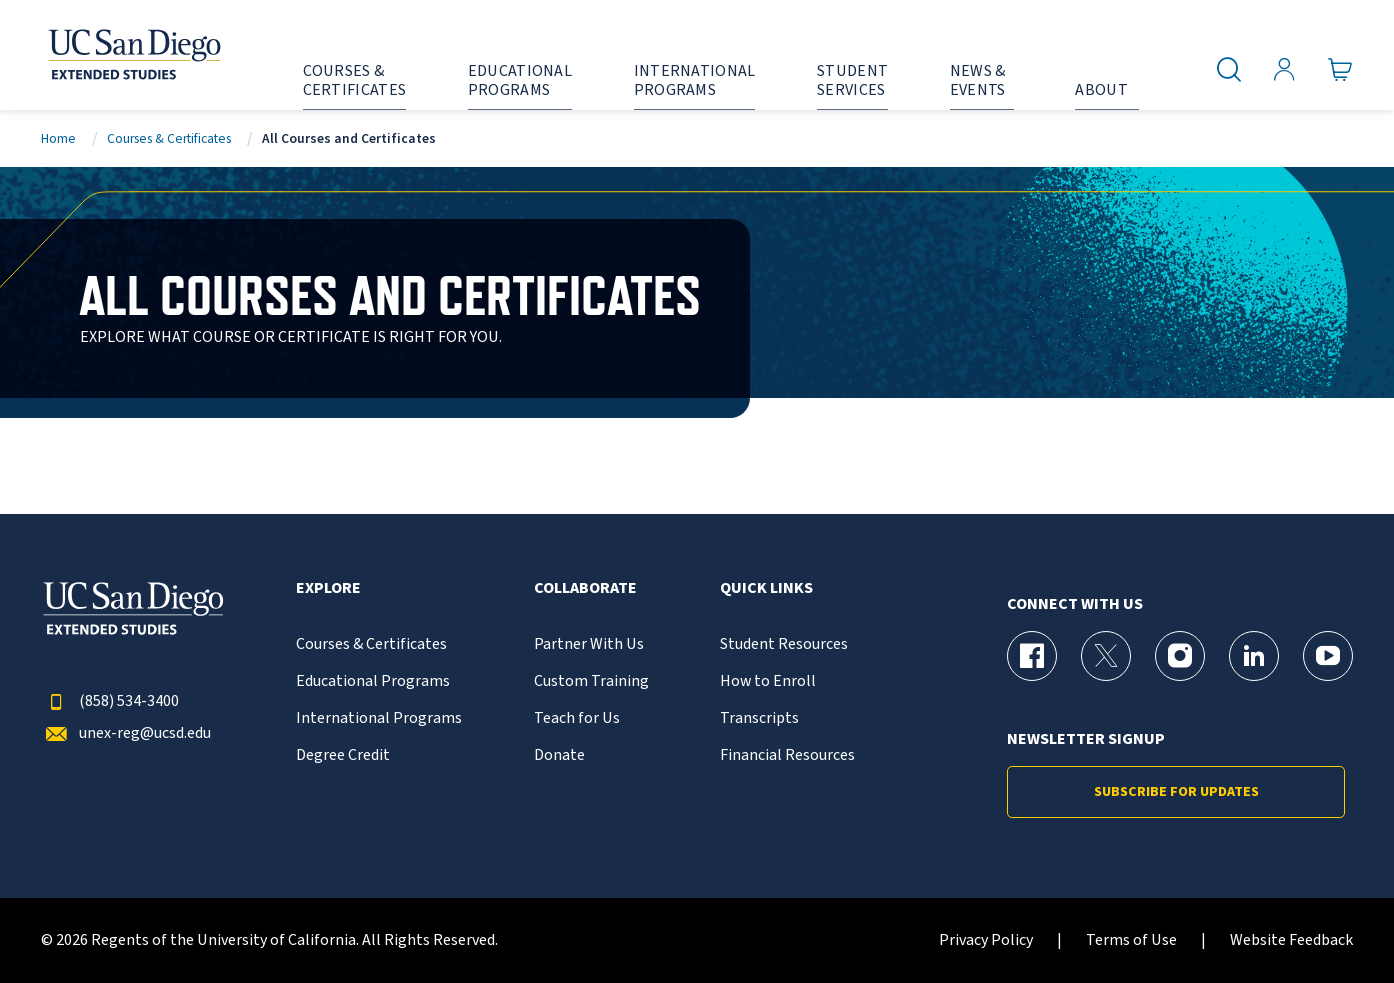 This screenshot has height=983, width=1394. What do you see at coordinates (589, 644) in the screenshot?
I see `Partner With Us [{% LinkText %}]` at bounding box center [589, 644].